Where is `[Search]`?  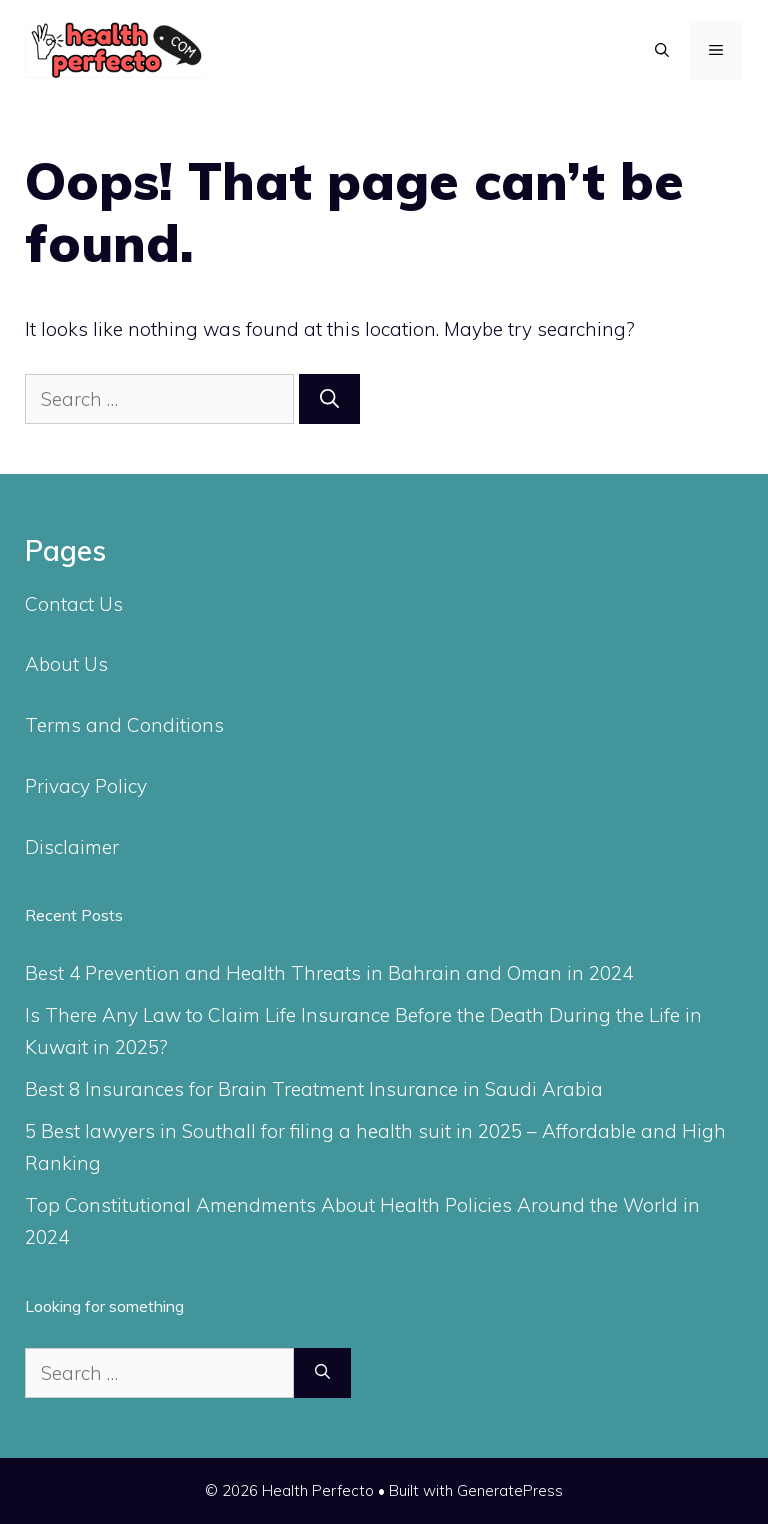 [Search] is located at coordinates (329, 399).